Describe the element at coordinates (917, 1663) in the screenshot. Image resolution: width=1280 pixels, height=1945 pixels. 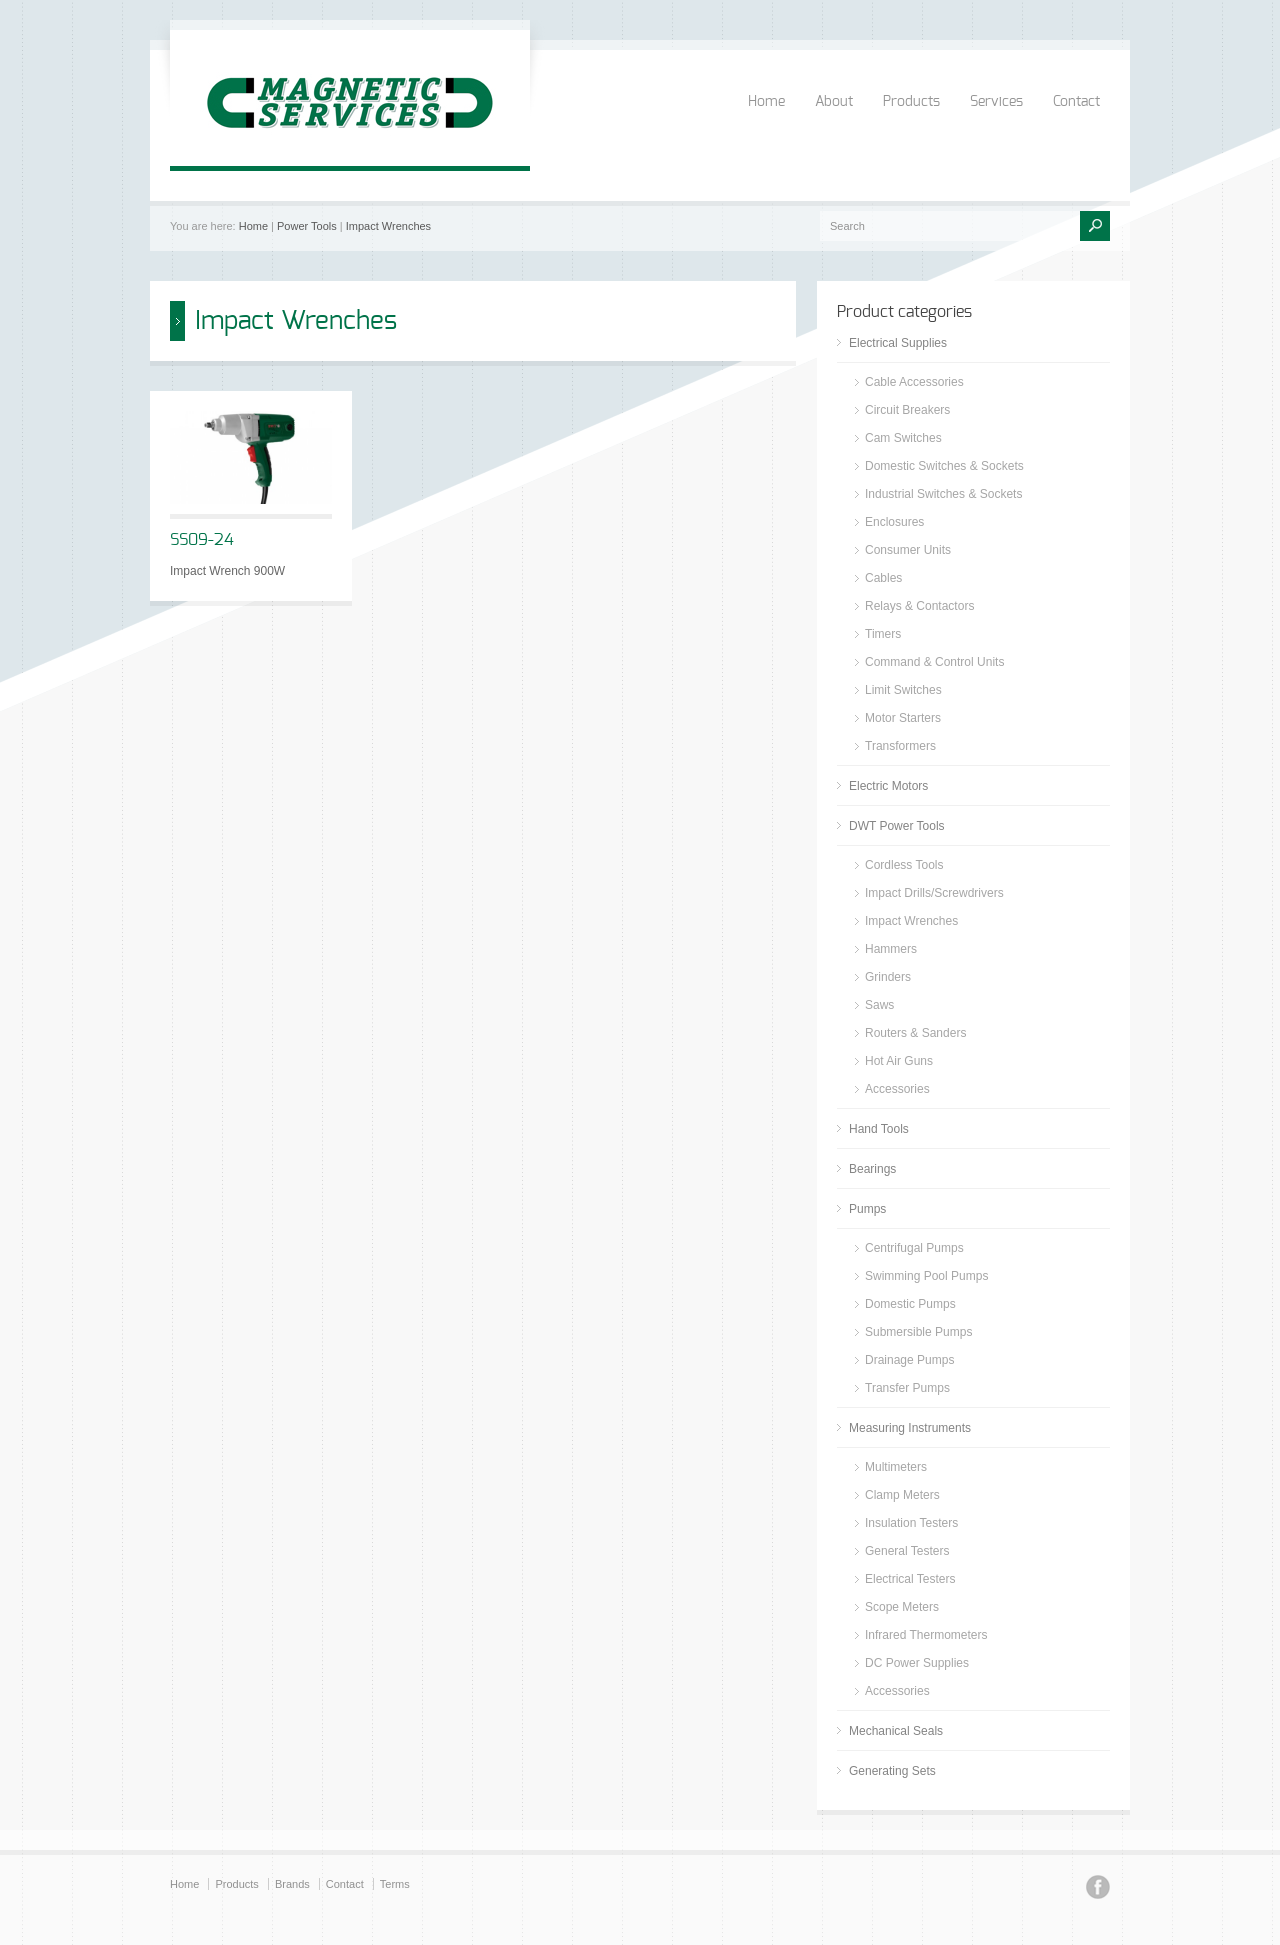
I see `DC Power Supplies` at that location.